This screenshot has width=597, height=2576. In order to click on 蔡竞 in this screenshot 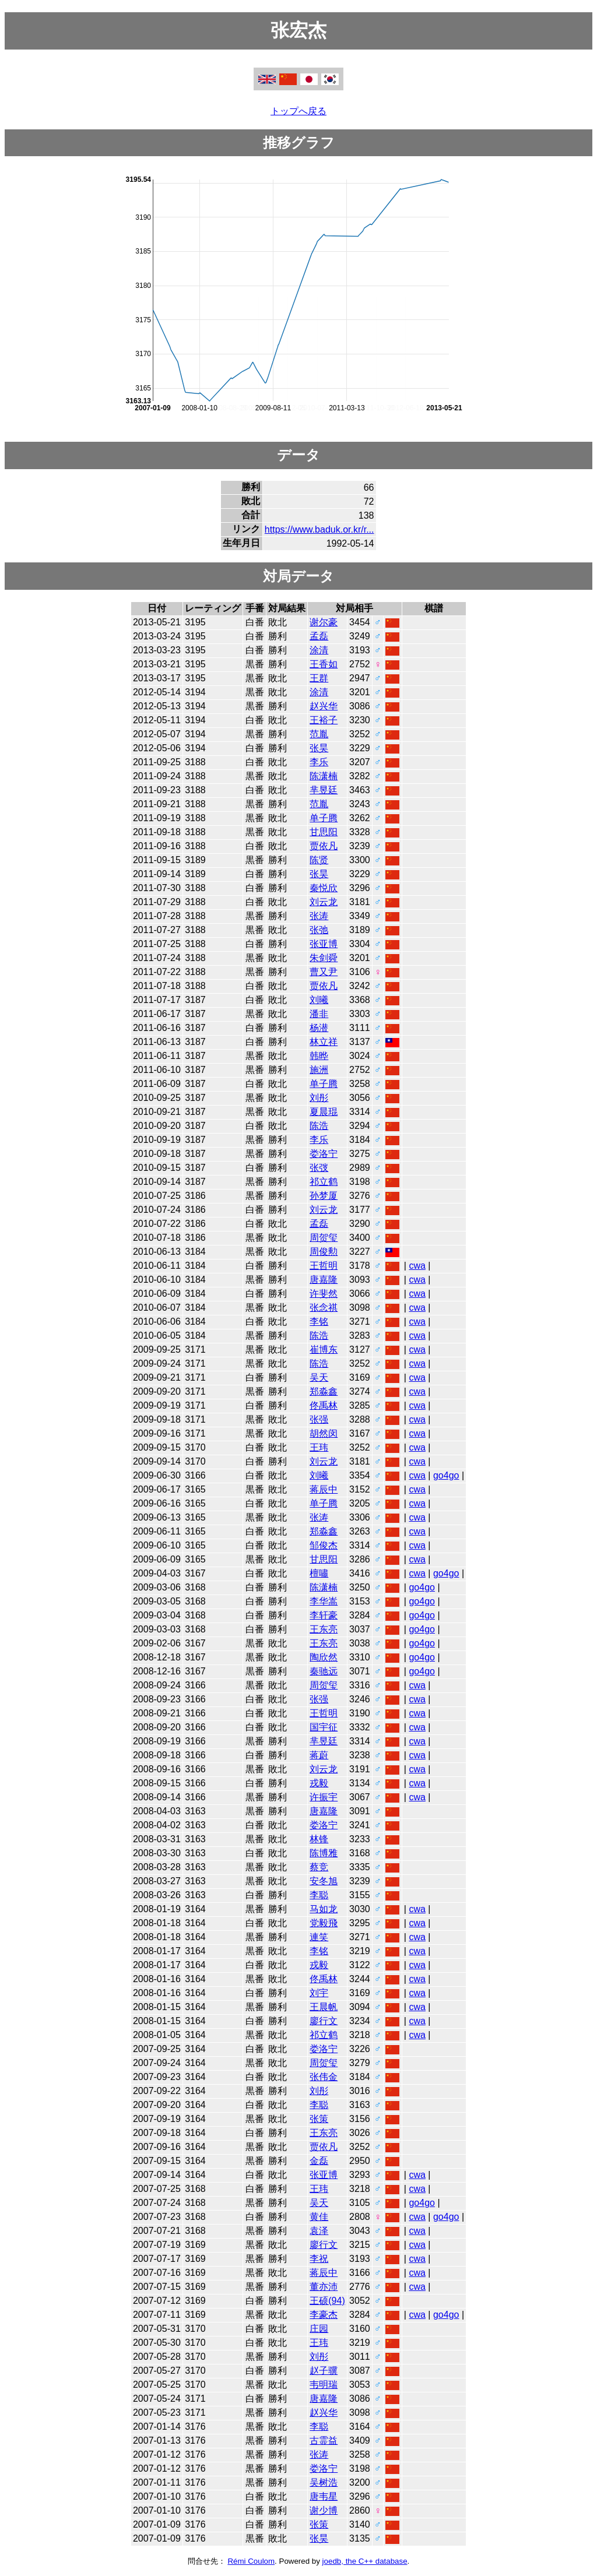, I will do `click(319, 1867)`.